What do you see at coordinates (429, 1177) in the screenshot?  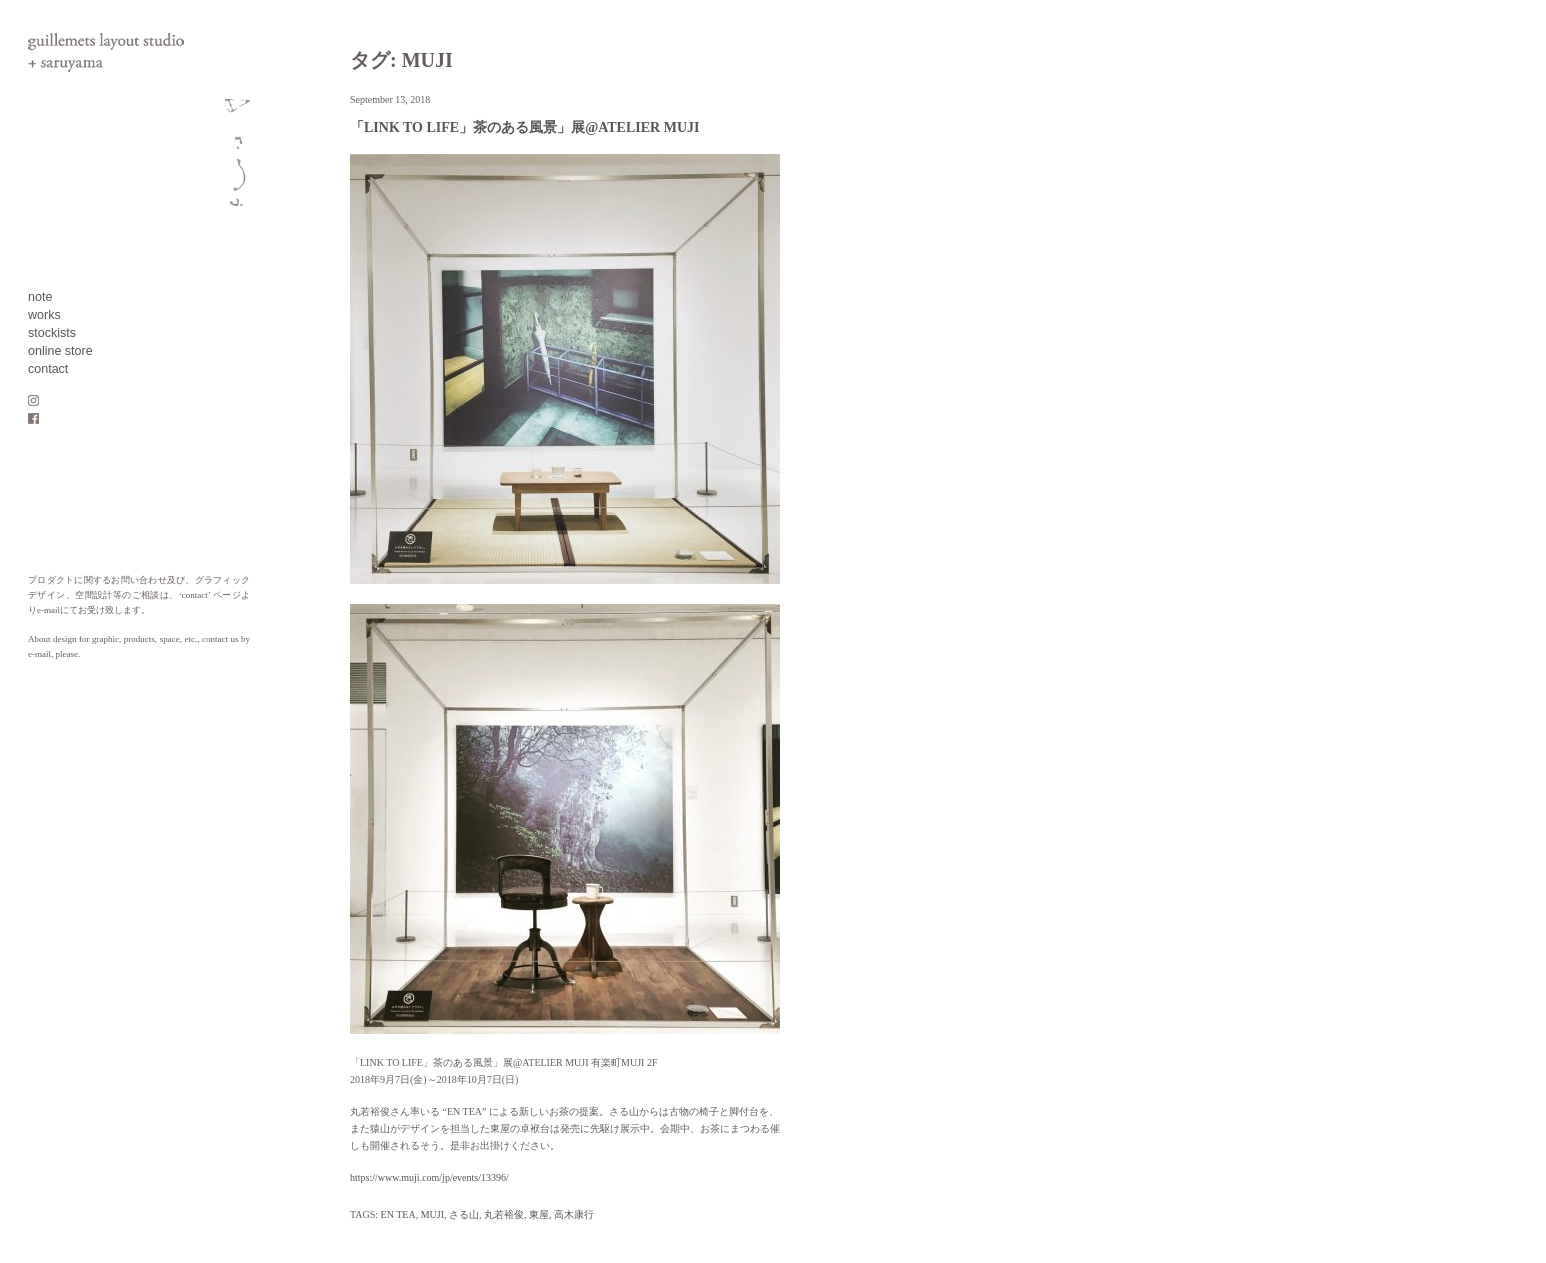 I see `https://www.muji.com/jp/events/13396/` at bounding box center [429, 1177].